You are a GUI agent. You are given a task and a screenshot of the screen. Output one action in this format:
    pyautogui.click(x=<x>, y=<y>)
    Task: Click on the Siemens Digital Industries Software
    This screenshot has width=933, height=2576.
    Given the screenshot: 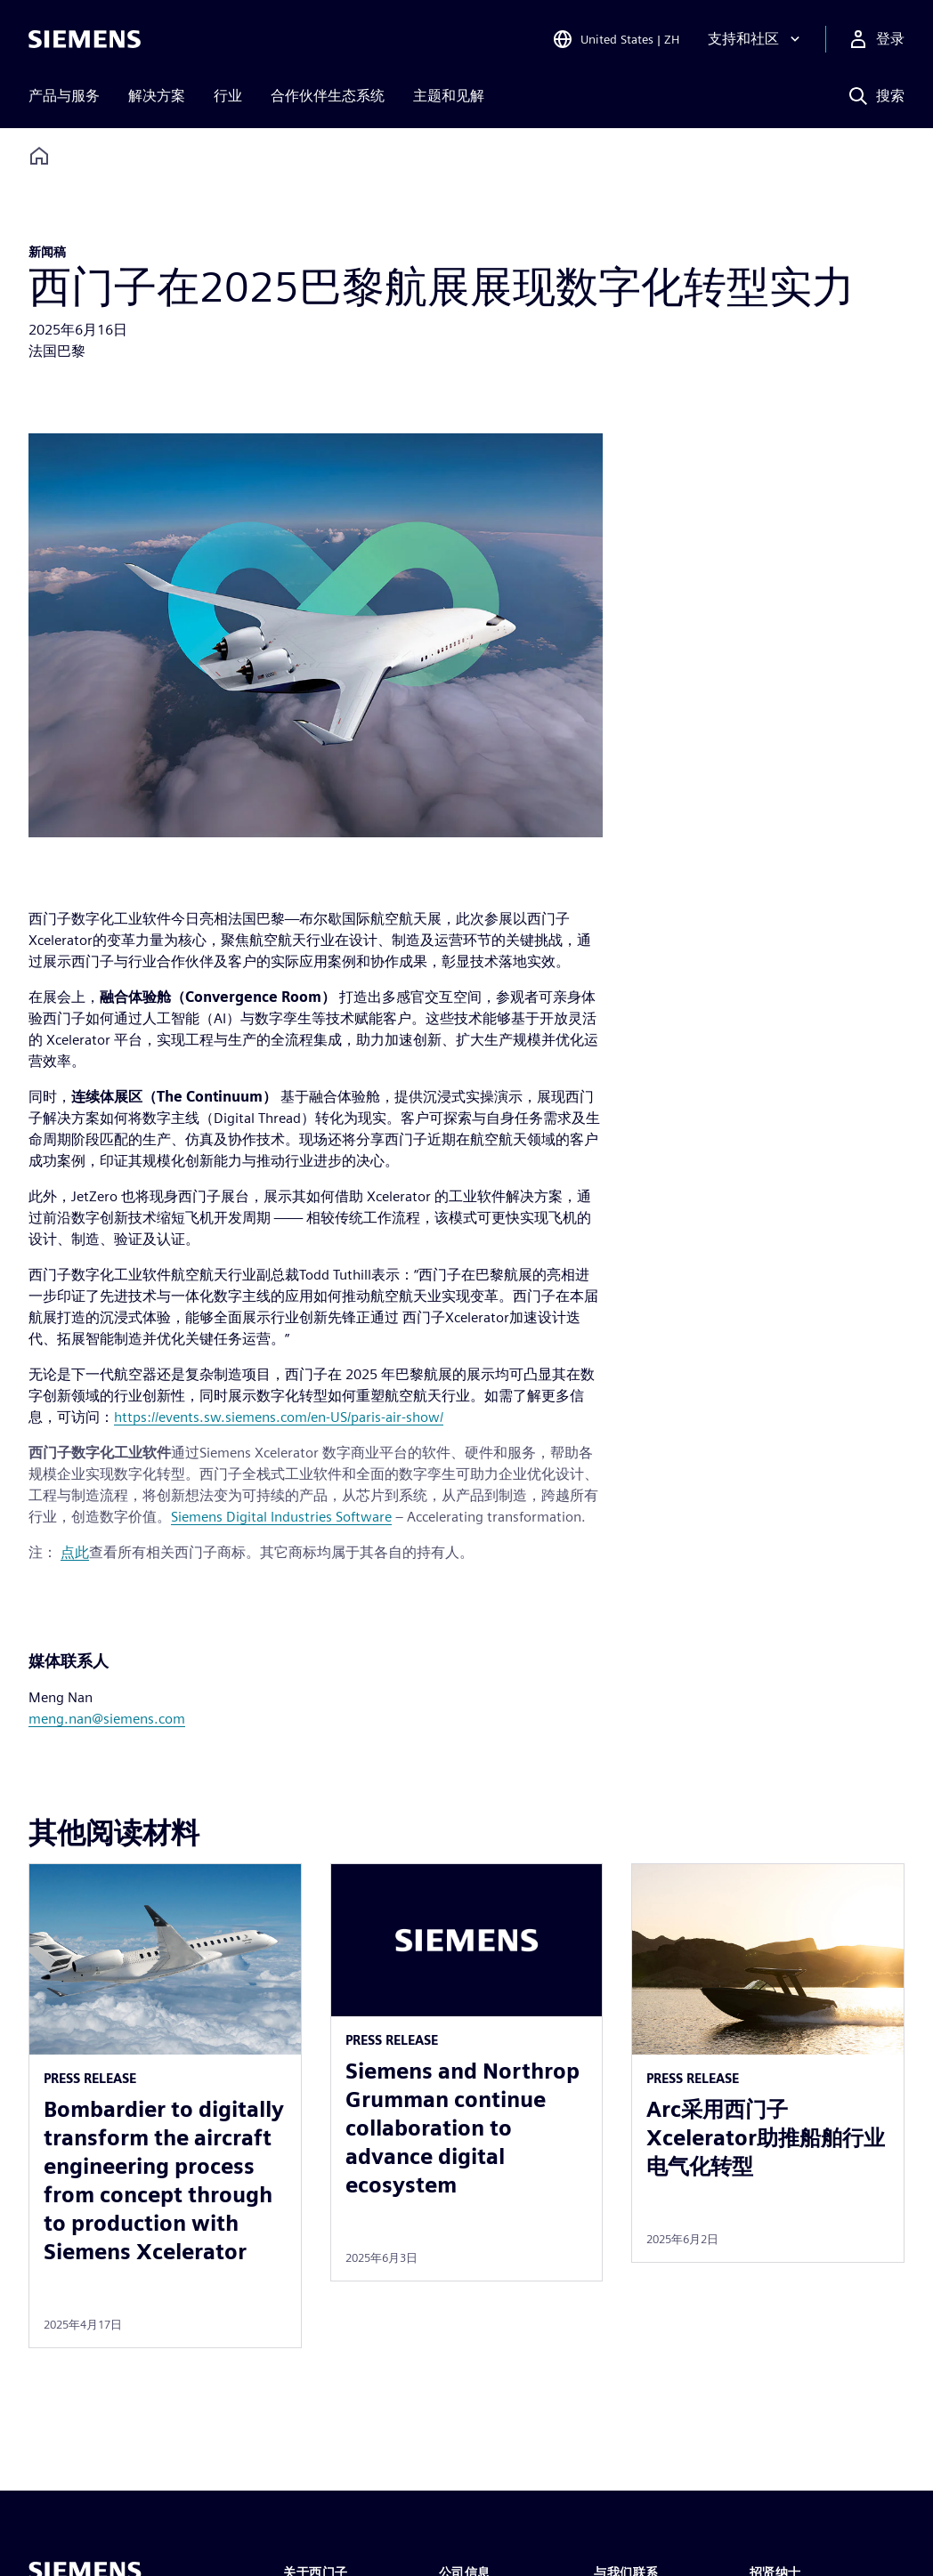 What is the action you would take?
    pyautogui.click(x=281, y=1516)
    